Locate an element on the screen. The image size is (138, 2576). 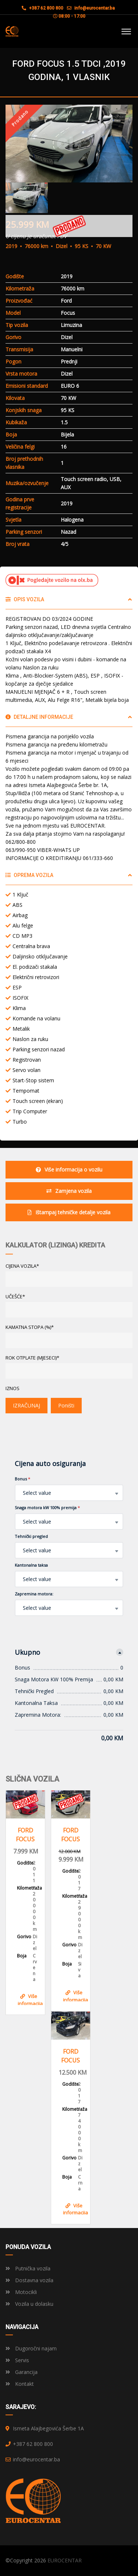
Kontakt is located at coordinates (20, 2383).